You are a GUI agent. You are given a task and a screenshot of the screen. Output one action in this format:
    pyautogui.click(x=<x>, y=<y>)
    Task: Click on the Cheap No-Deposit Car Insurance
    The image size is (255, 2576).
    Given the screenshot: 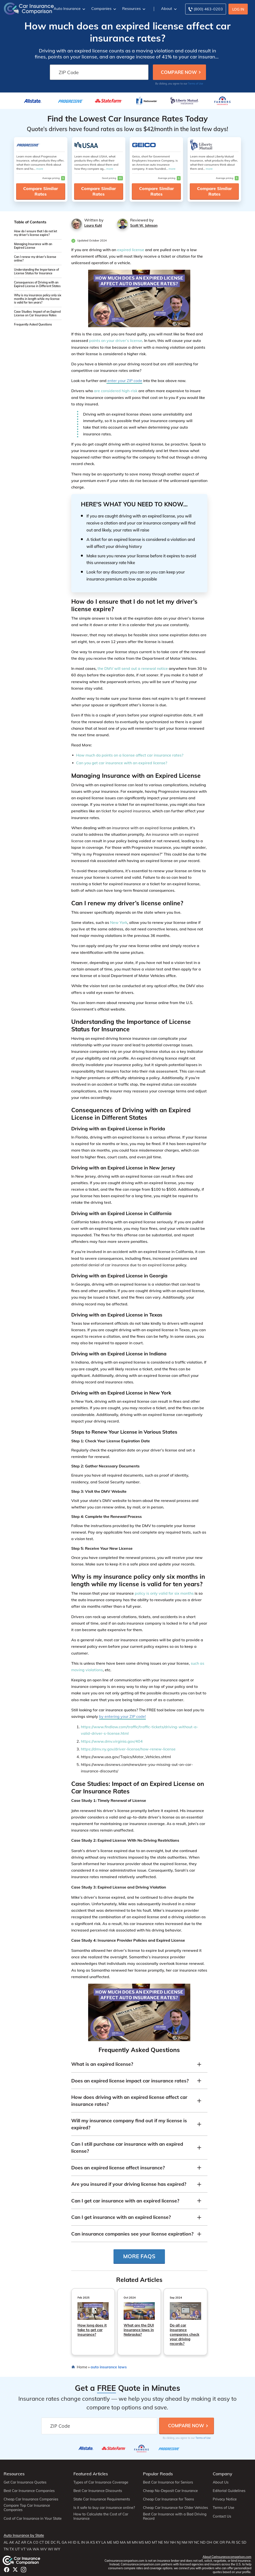 What is the action you would take?
    pyautogui.click(x=170, y=2491)
    